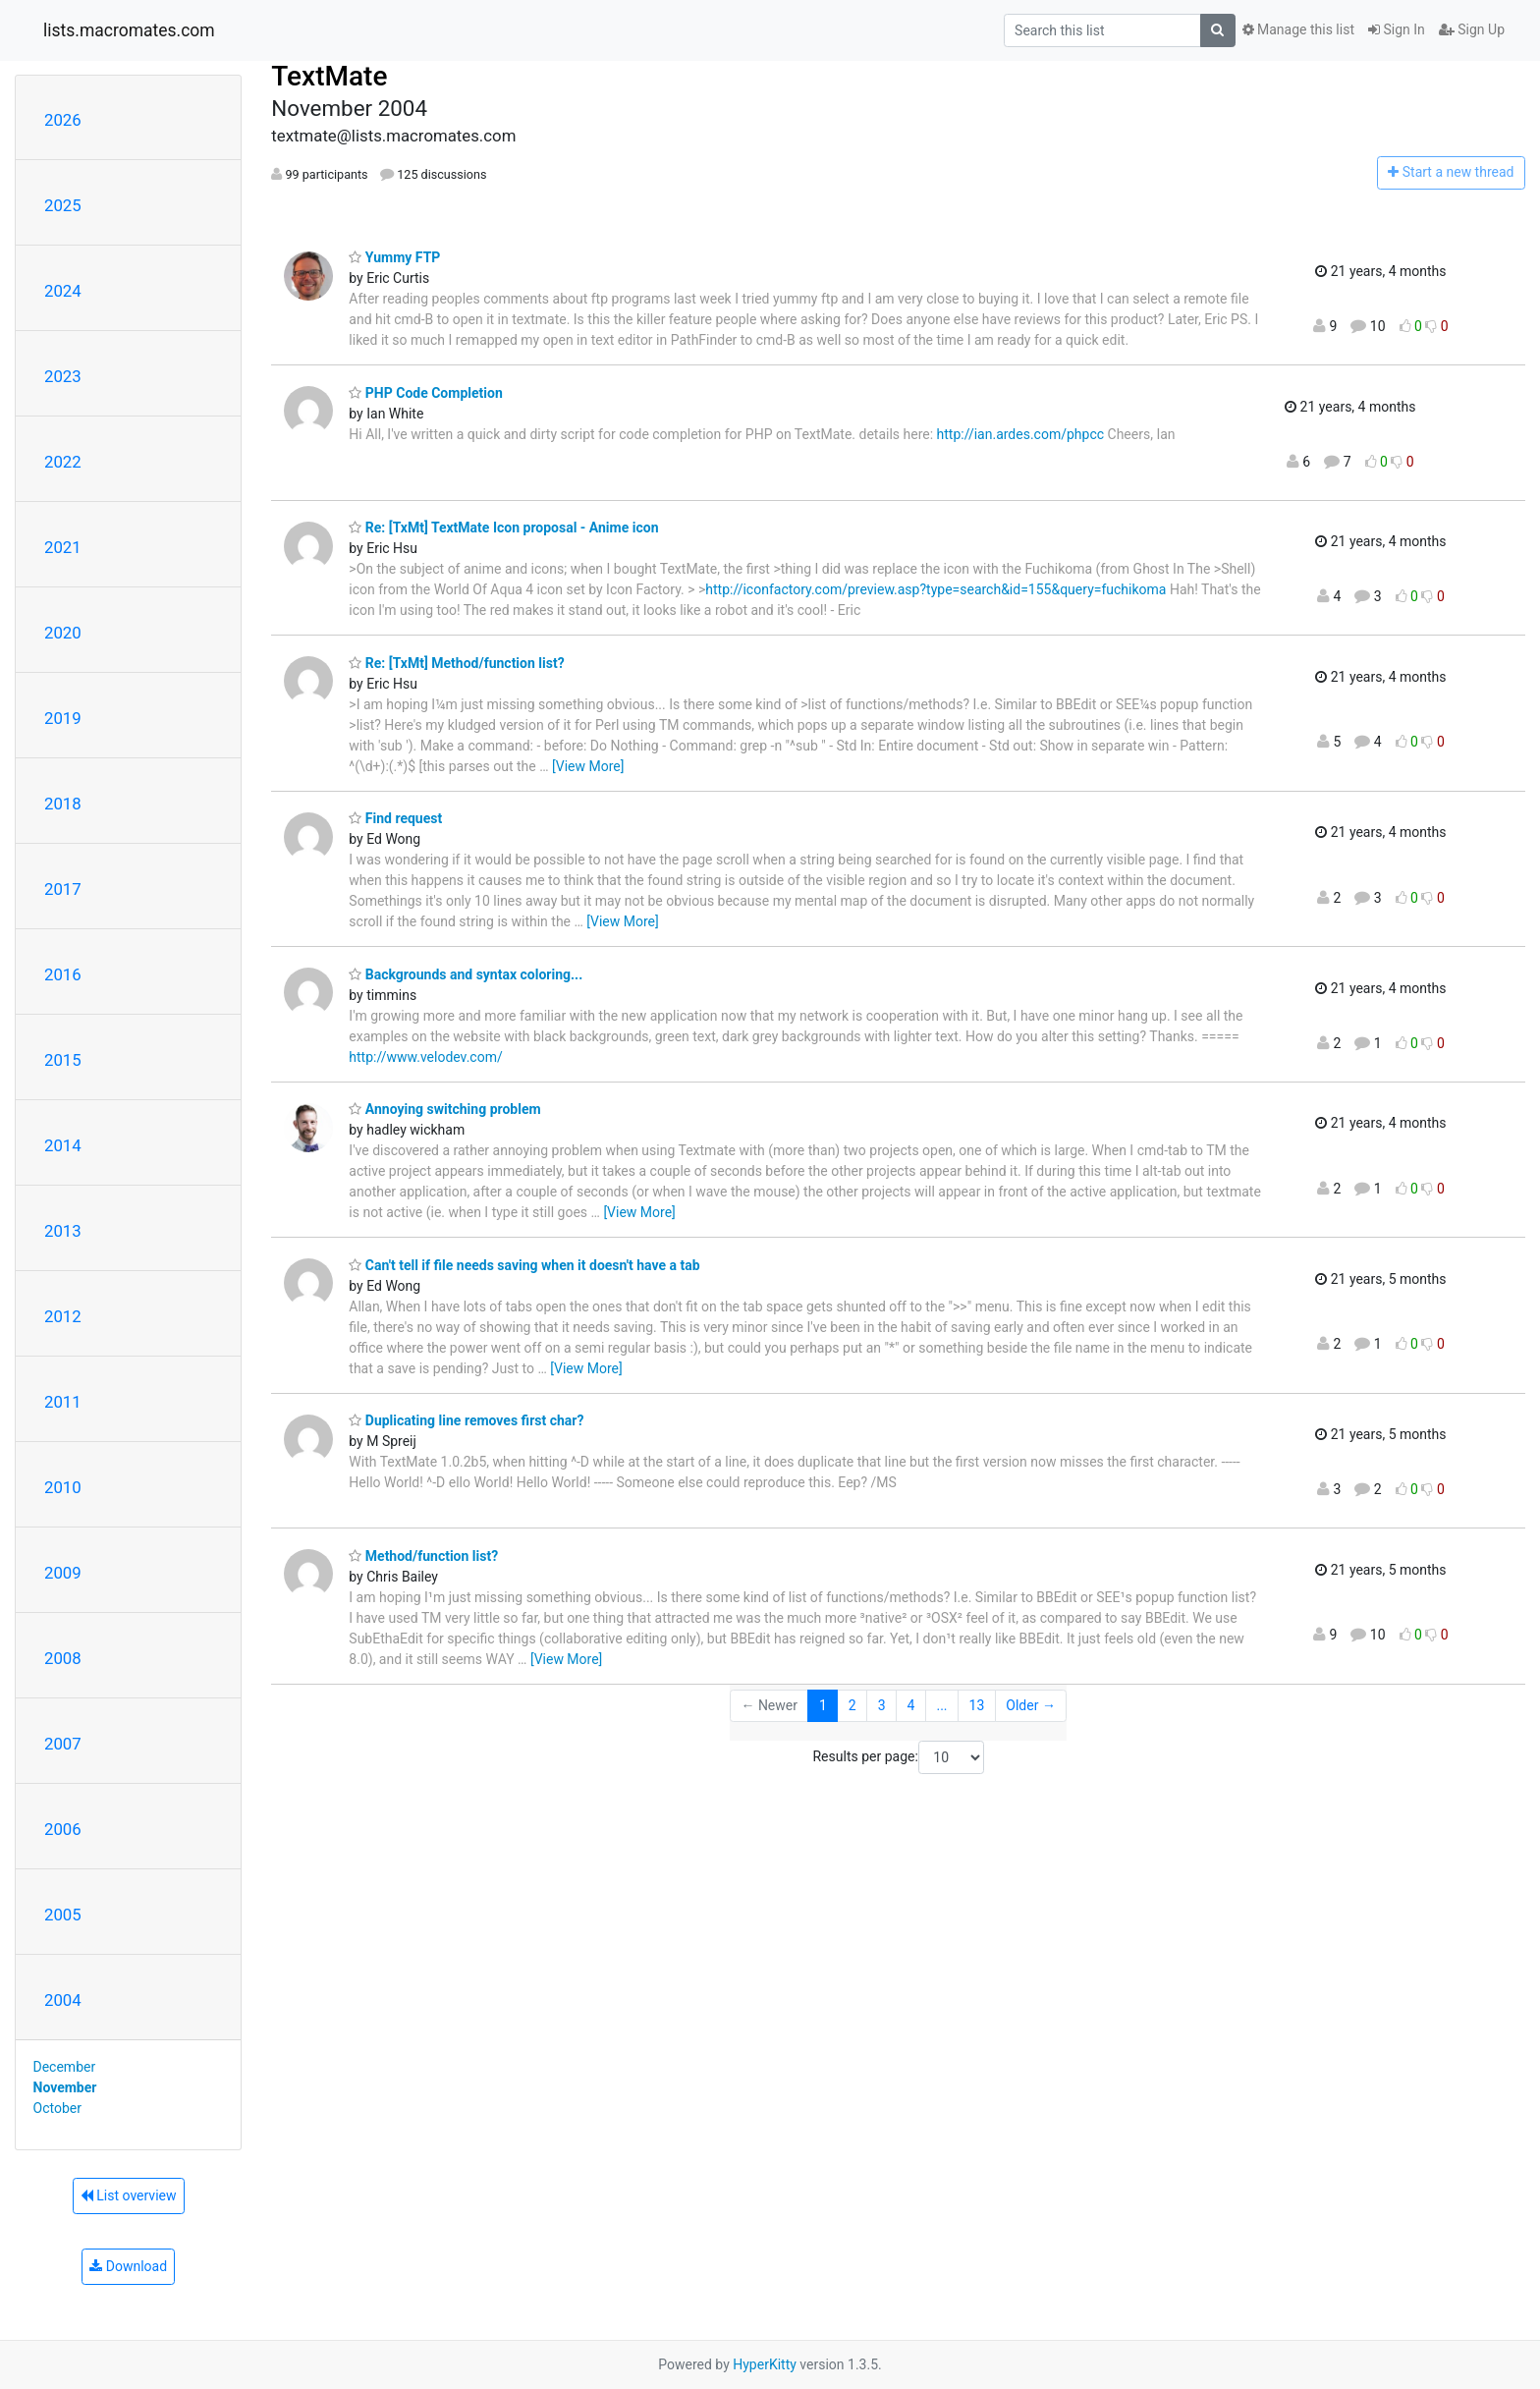 The image size is (1540, 2389). I want to click on 2009, so click(63, 1573).